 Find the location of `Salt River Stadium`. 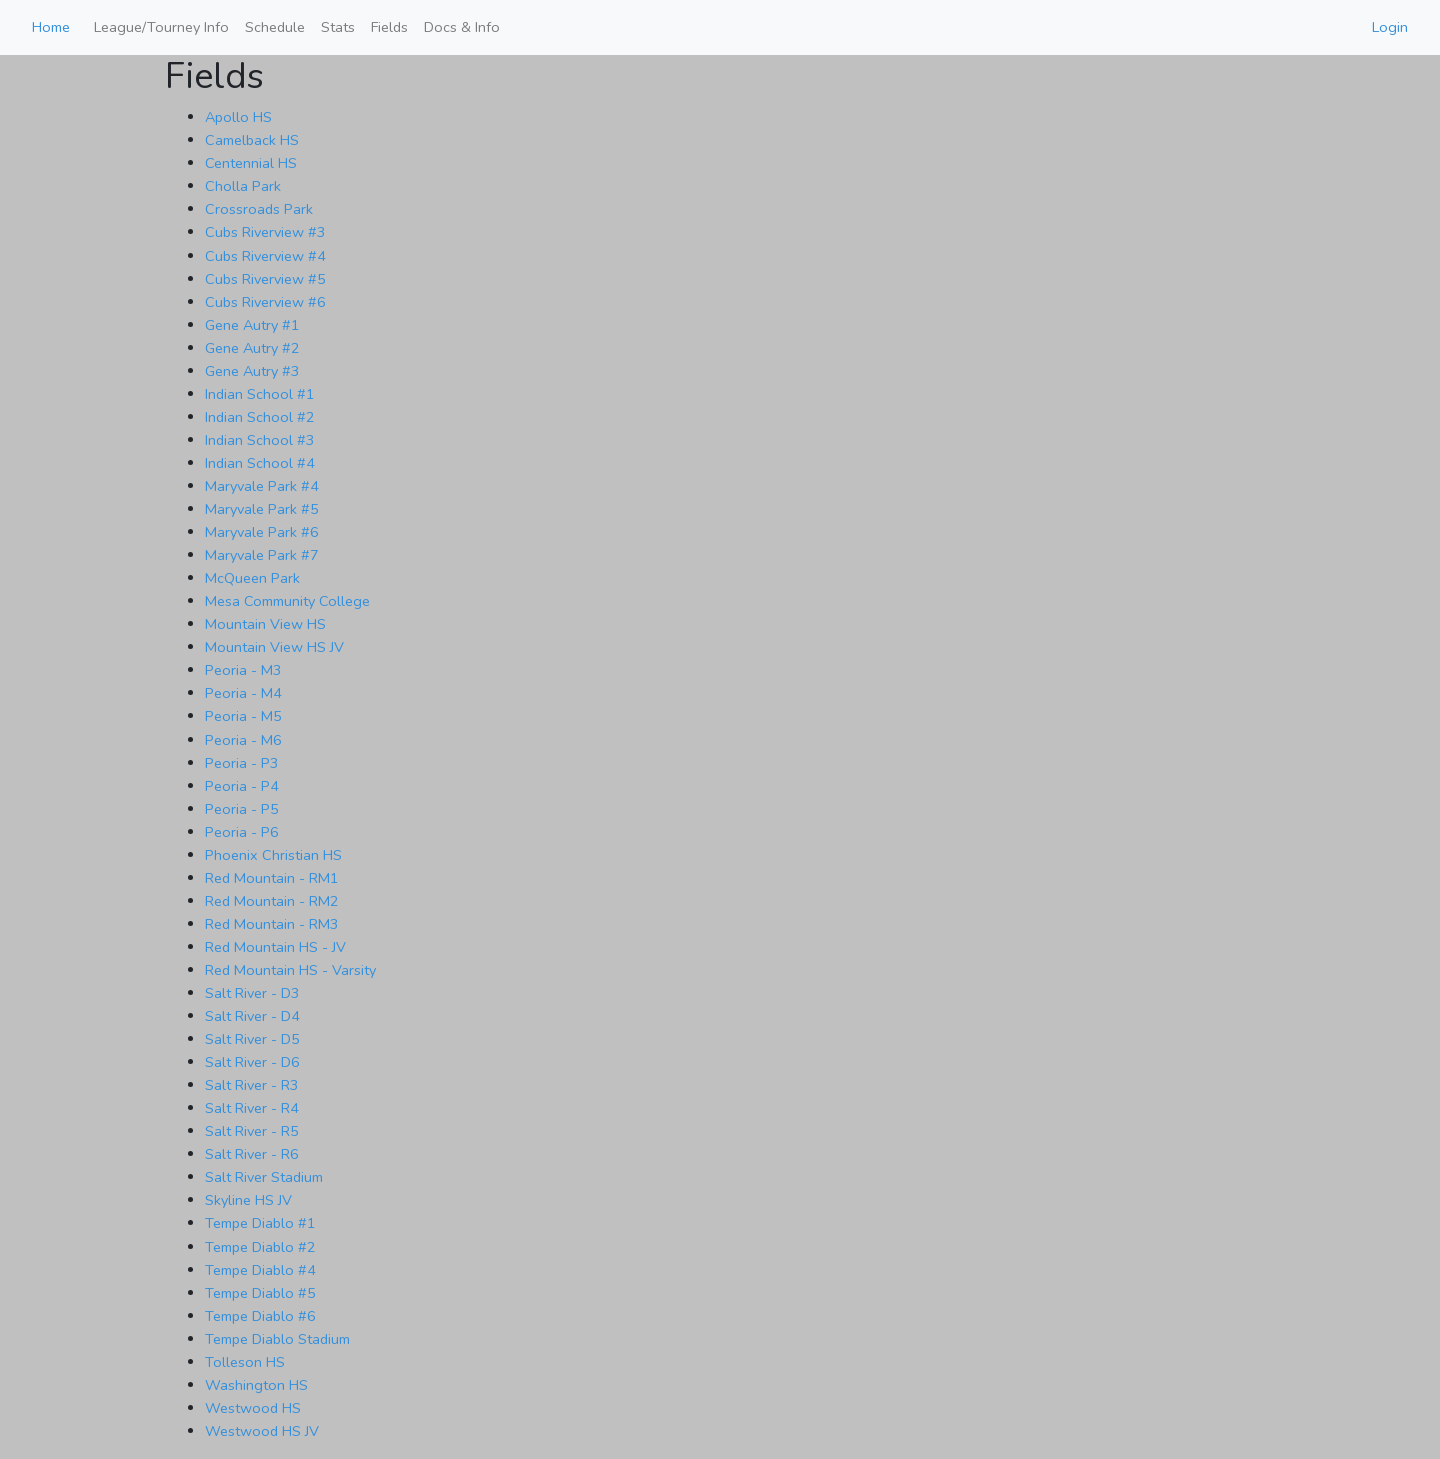

Salt River Stadium is located at coordinates (264, 1177).